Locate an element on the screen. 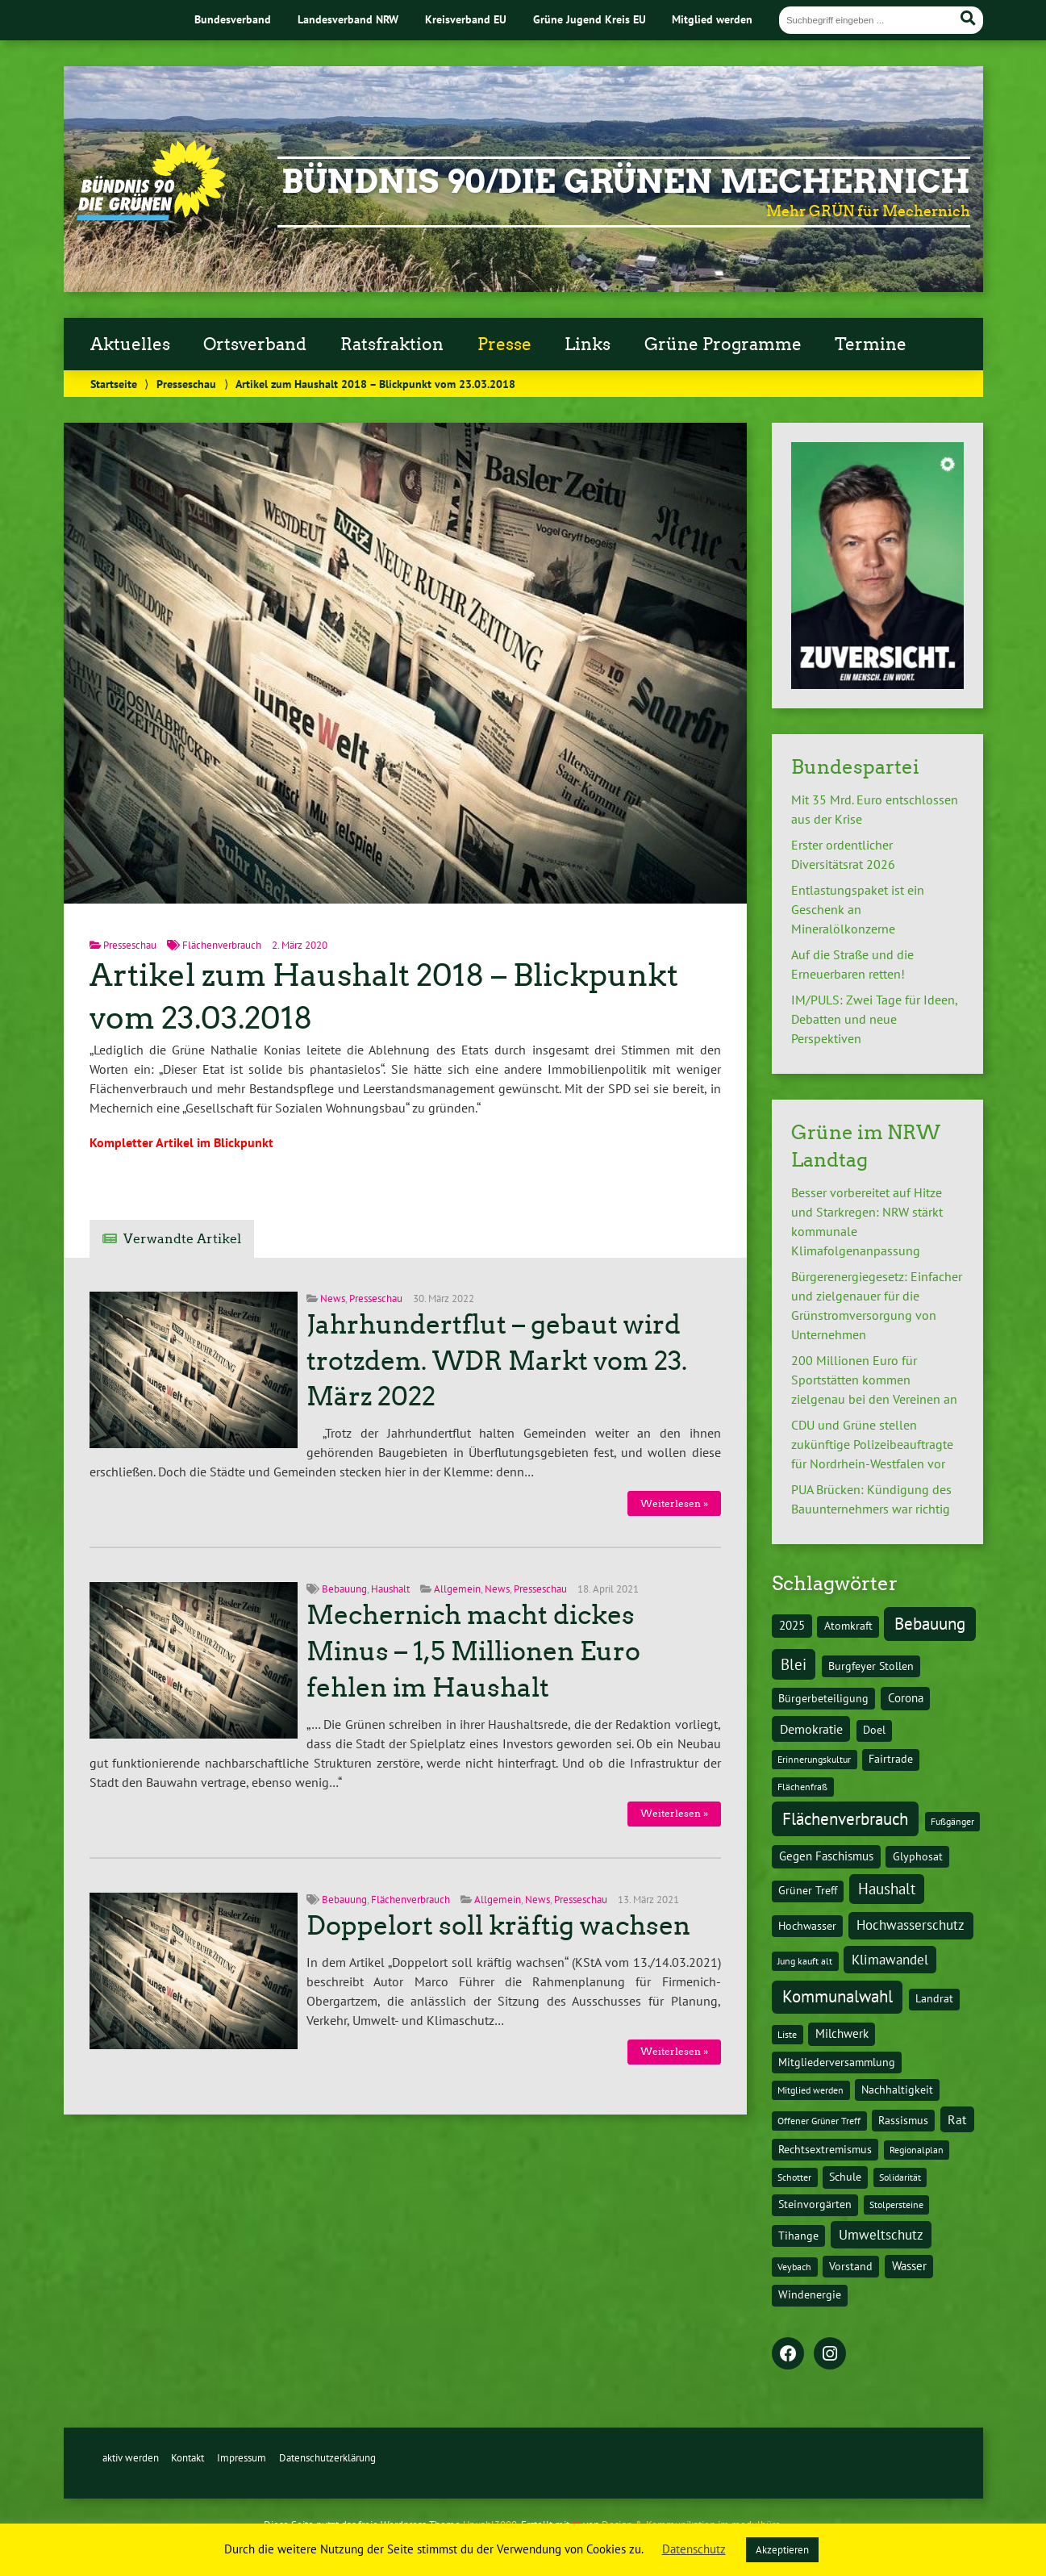 The height and width of the screenshot is (2576, 1046). Glyphosat [Glyphosat (2 Einträge)] is located at coordinates (918, 1856).